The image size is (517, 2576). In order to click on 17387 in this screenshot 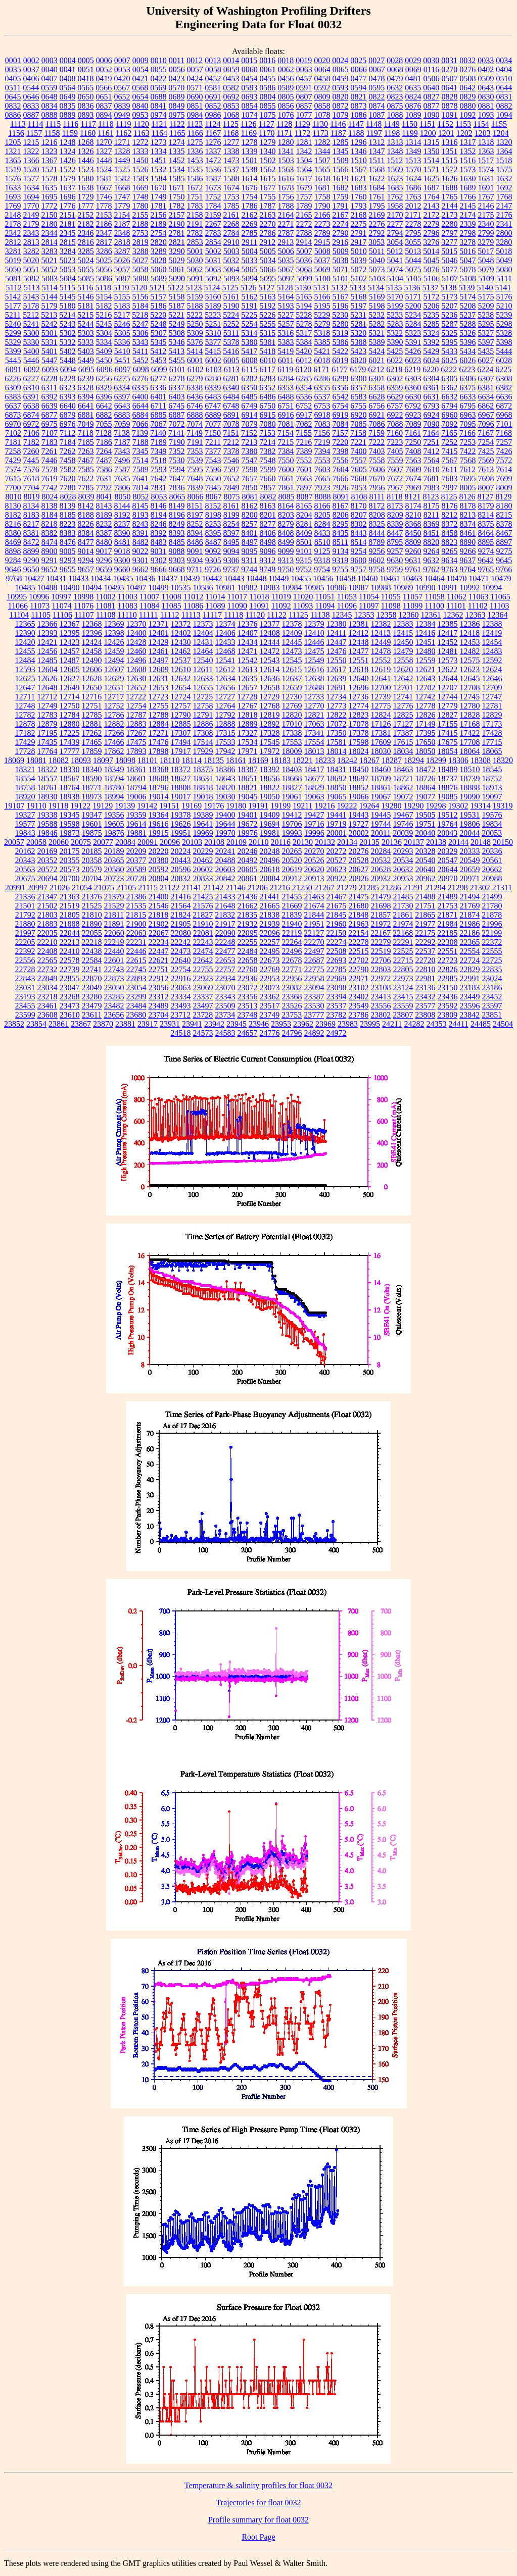, I will do `click(403, 733)`.